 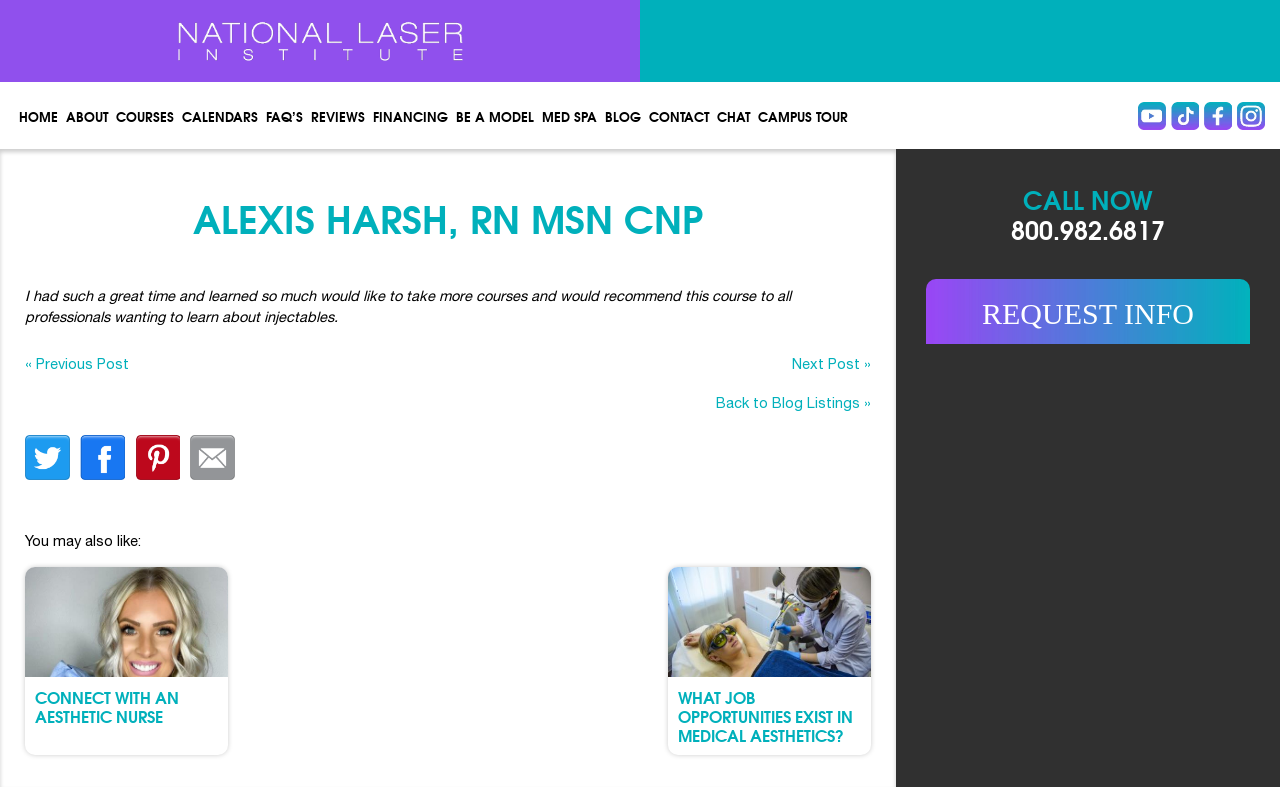 I want to click on finterest, so click(x=157, y=457).